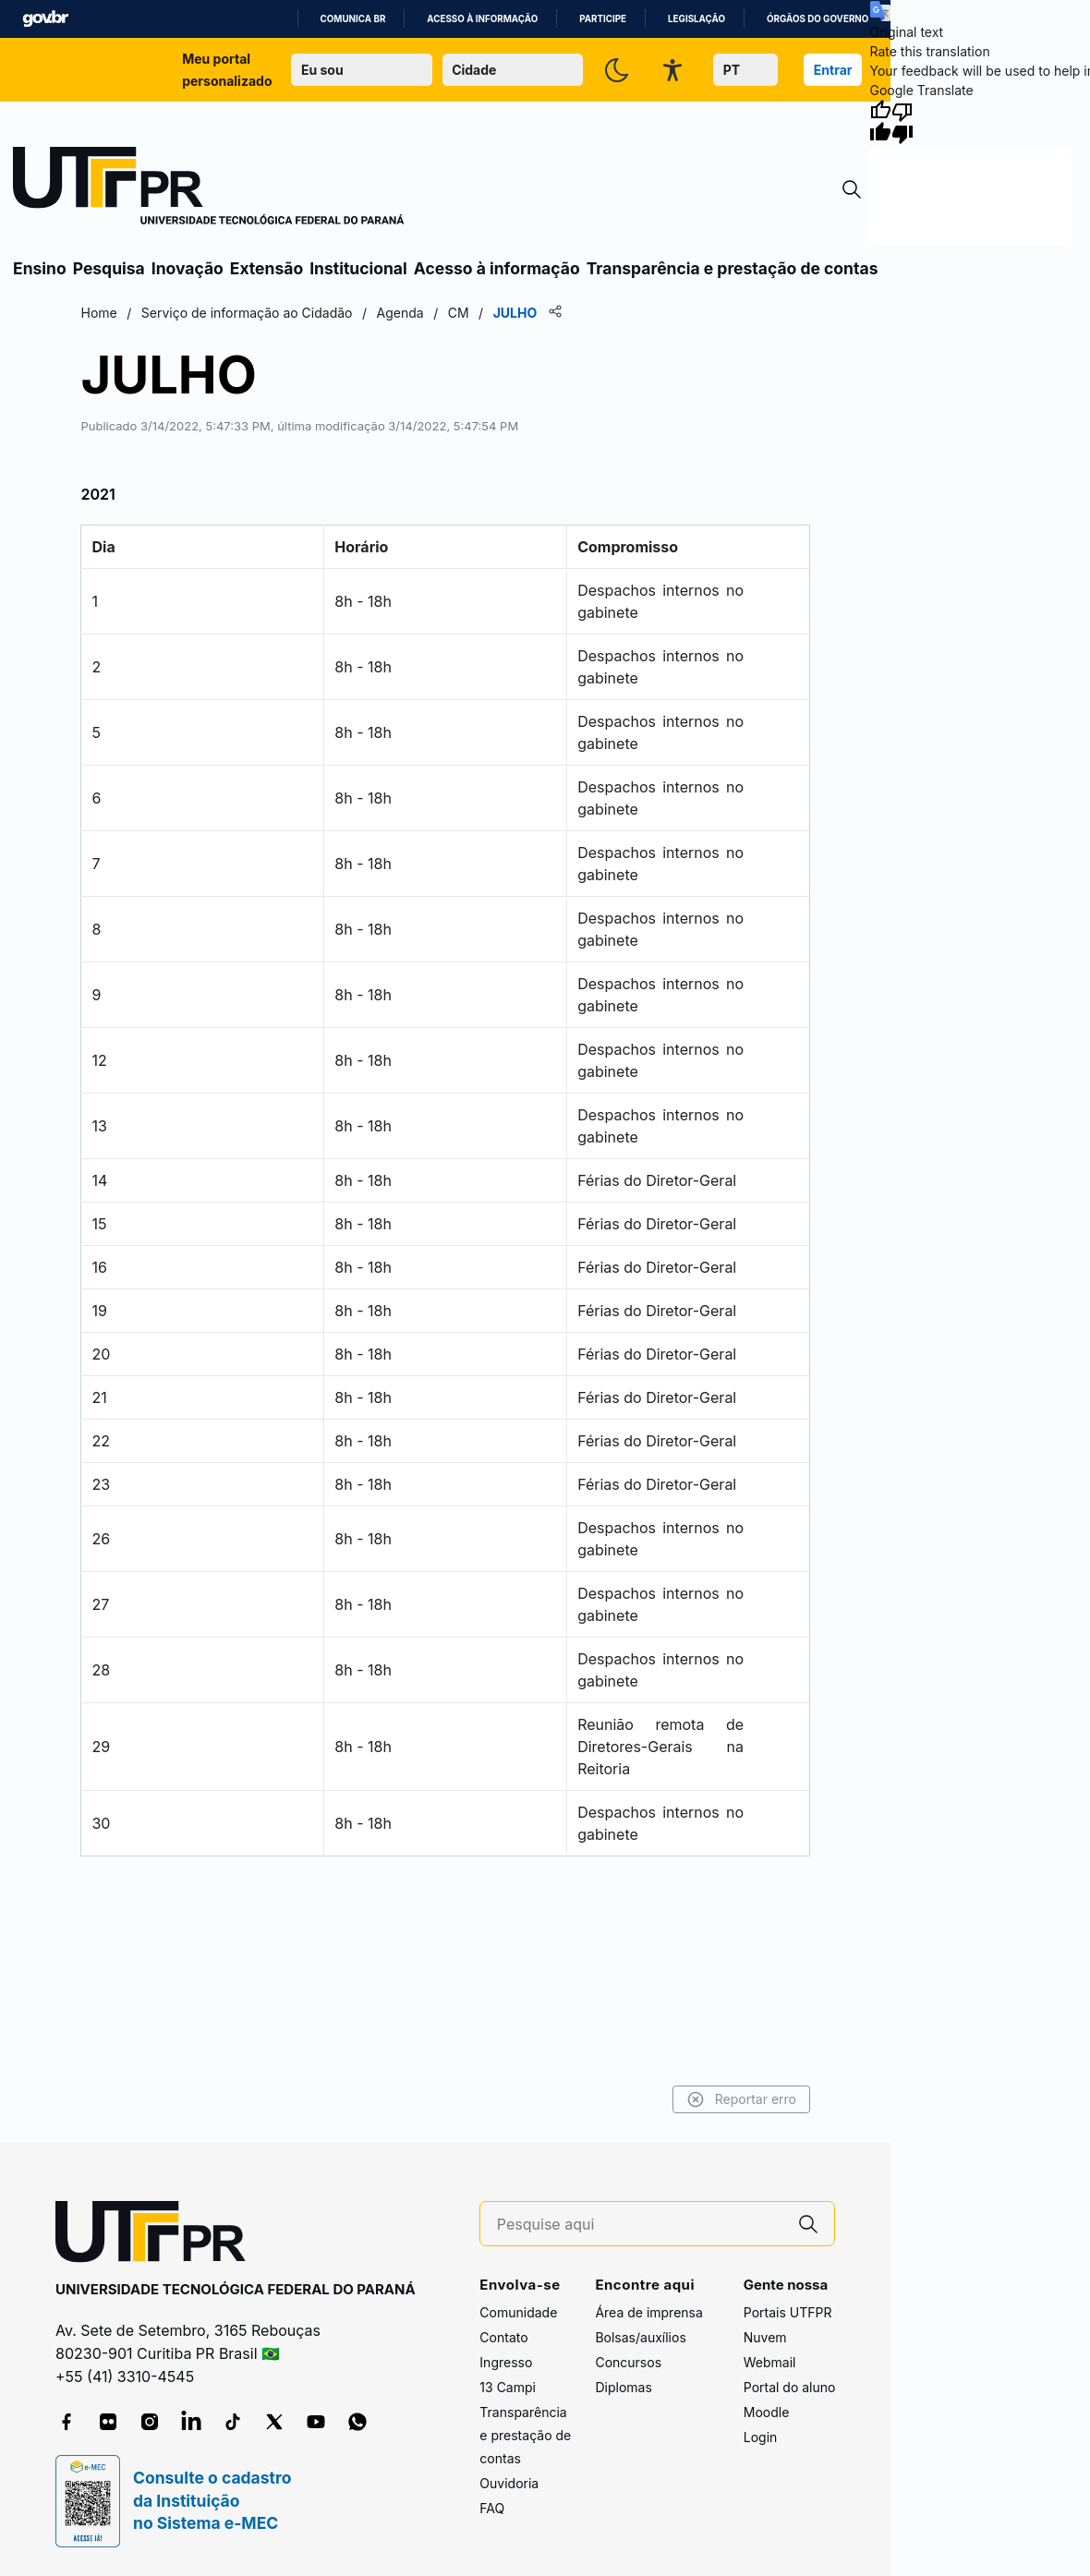  Describe the element at coordinates (790, 2388) in the screenshot. I see `Portal do aluno` at that location.